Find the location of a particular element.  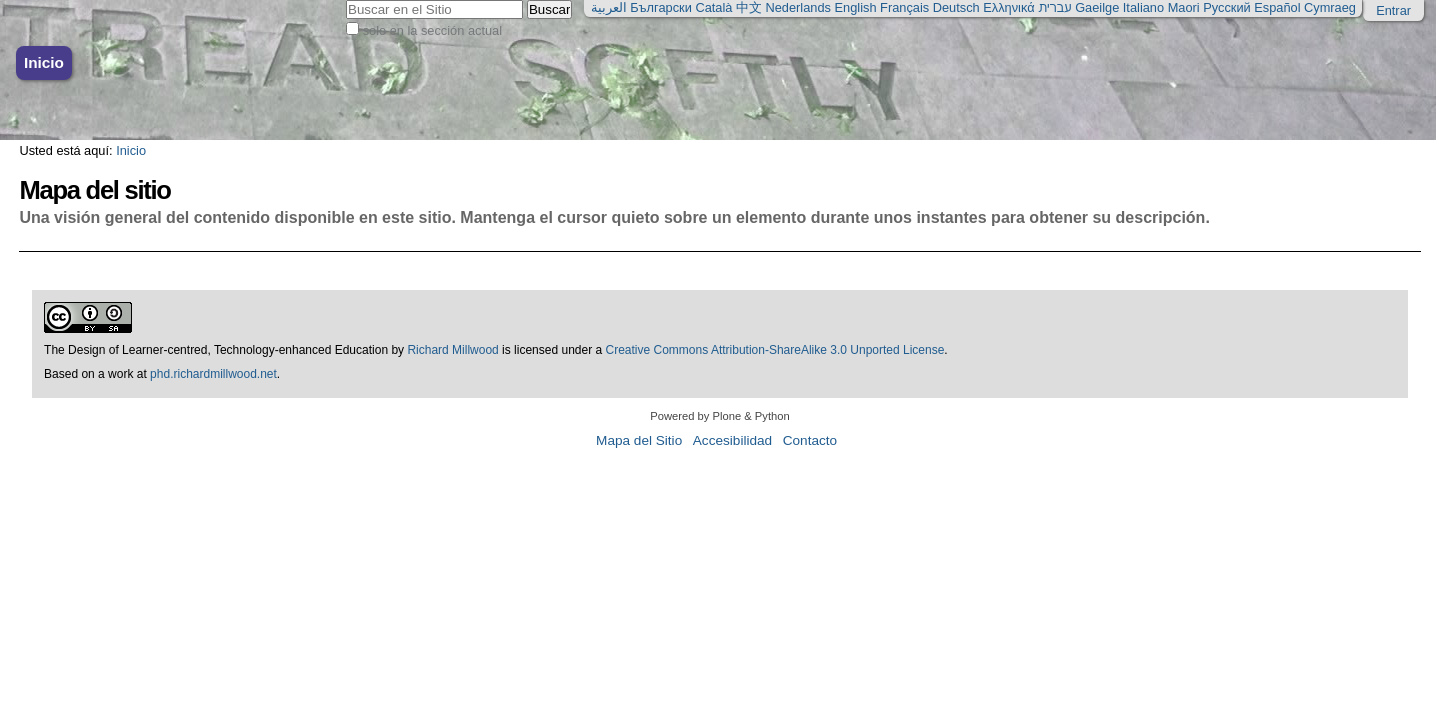

Entrar is located at coordinates (1393, 10).